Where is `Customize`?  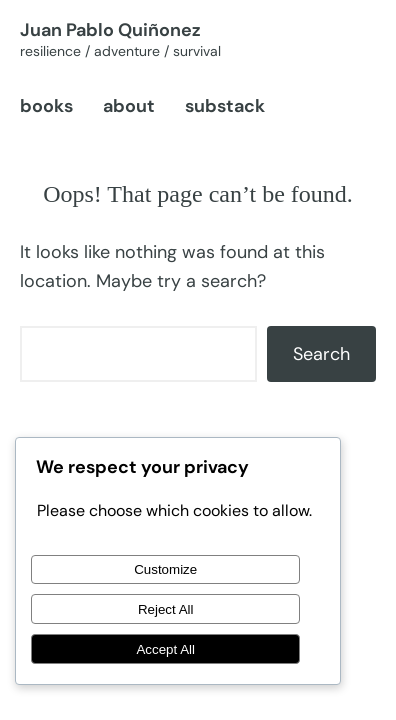 Customize is located at coordinates (165, 569).